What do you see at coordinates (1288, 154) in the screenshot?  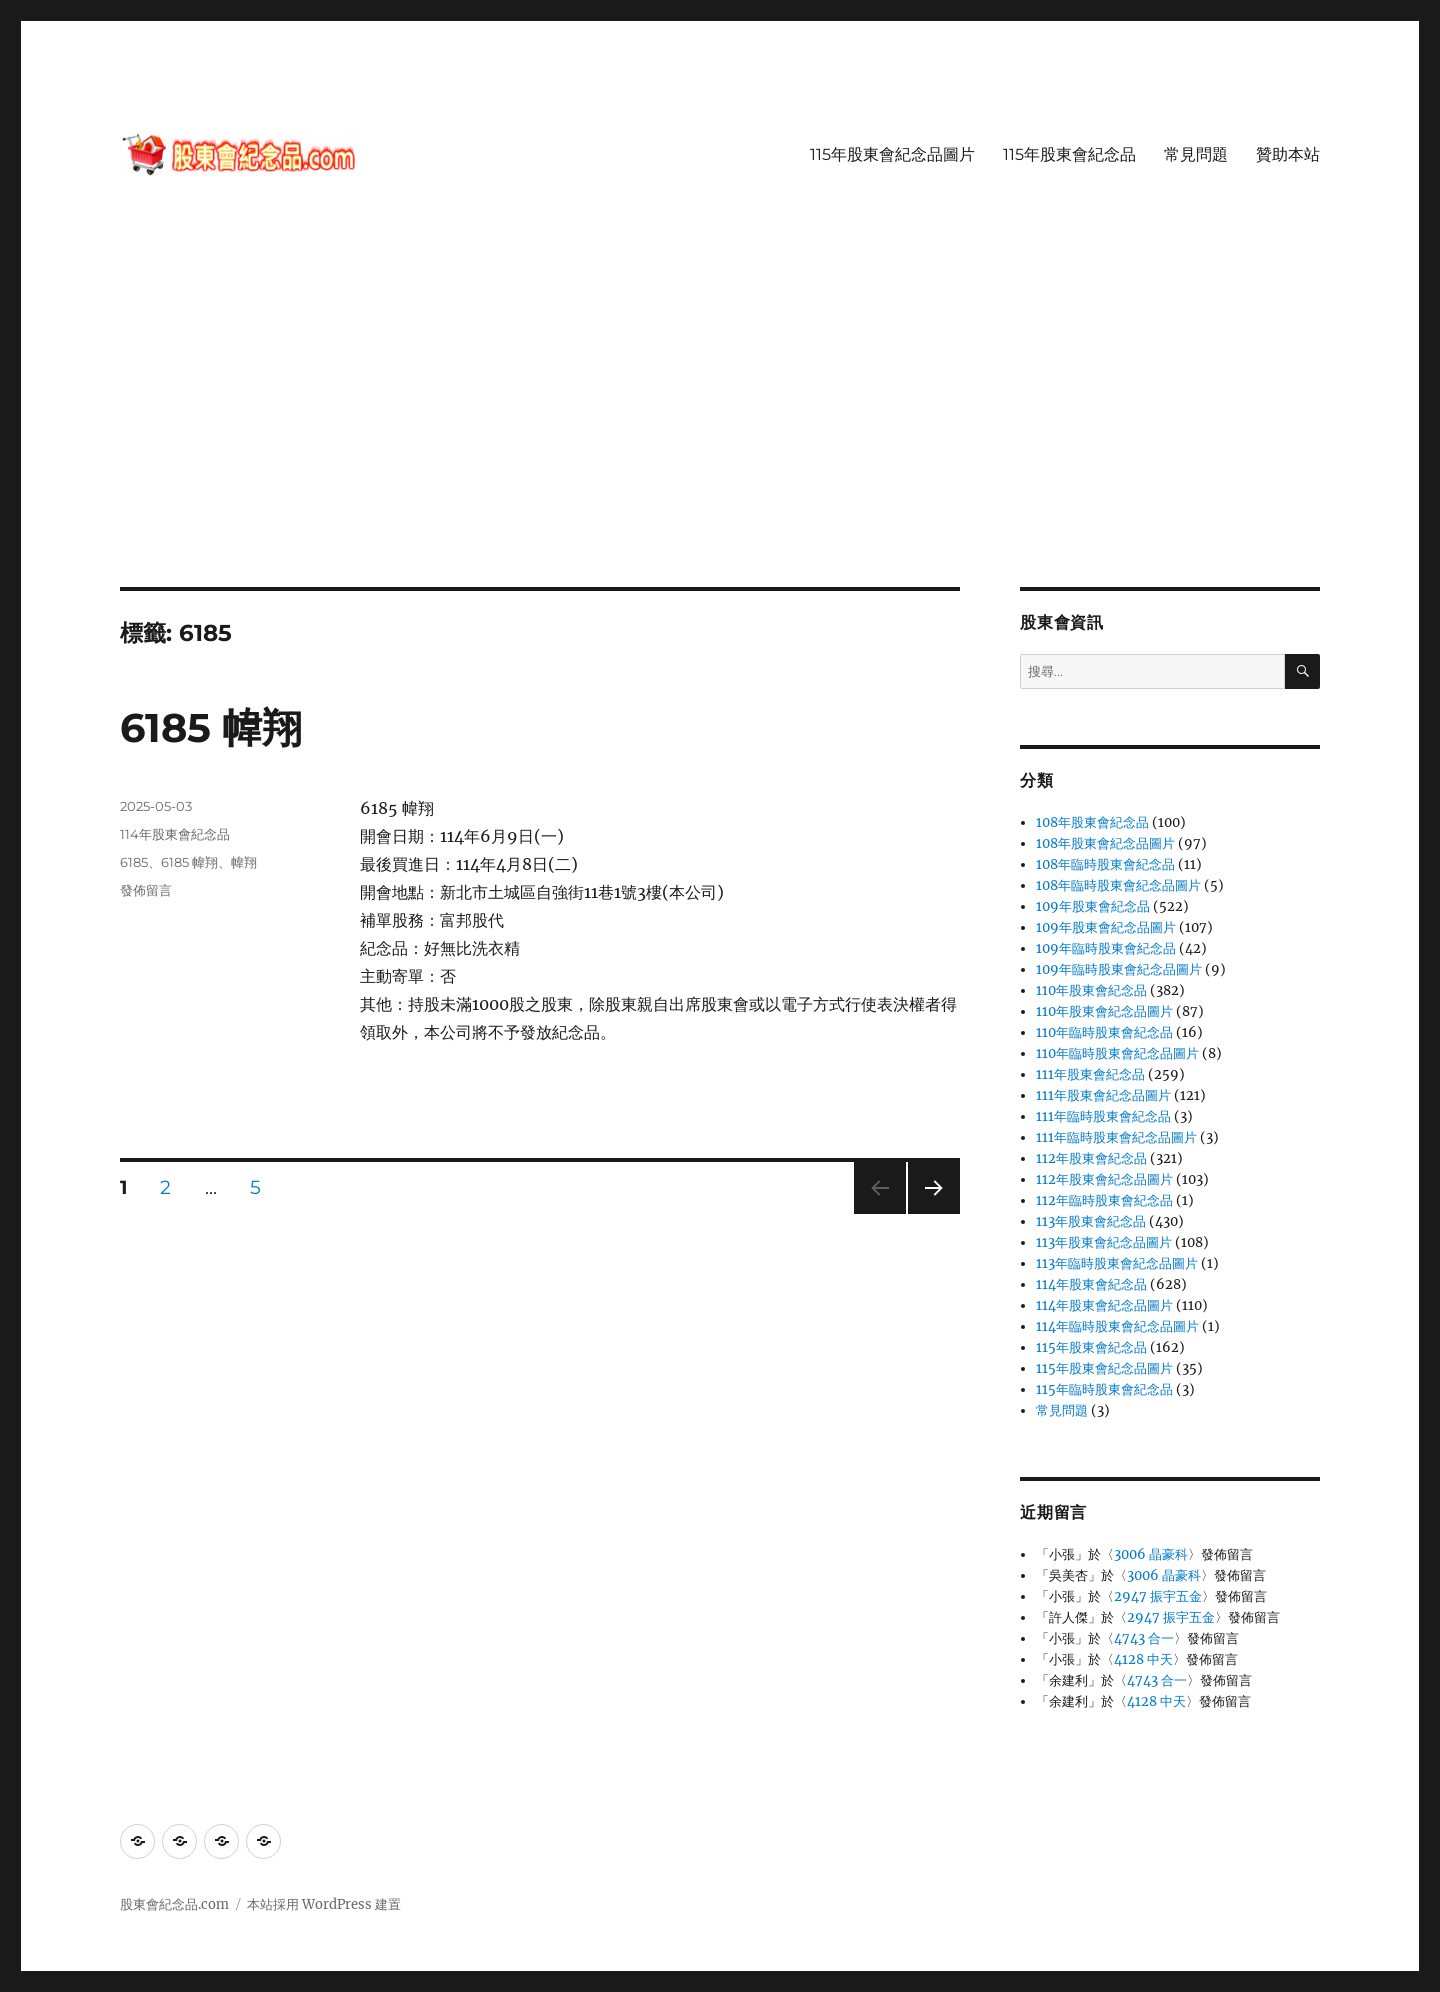 I see `贊助本站` at bounding box center [1288, 154].